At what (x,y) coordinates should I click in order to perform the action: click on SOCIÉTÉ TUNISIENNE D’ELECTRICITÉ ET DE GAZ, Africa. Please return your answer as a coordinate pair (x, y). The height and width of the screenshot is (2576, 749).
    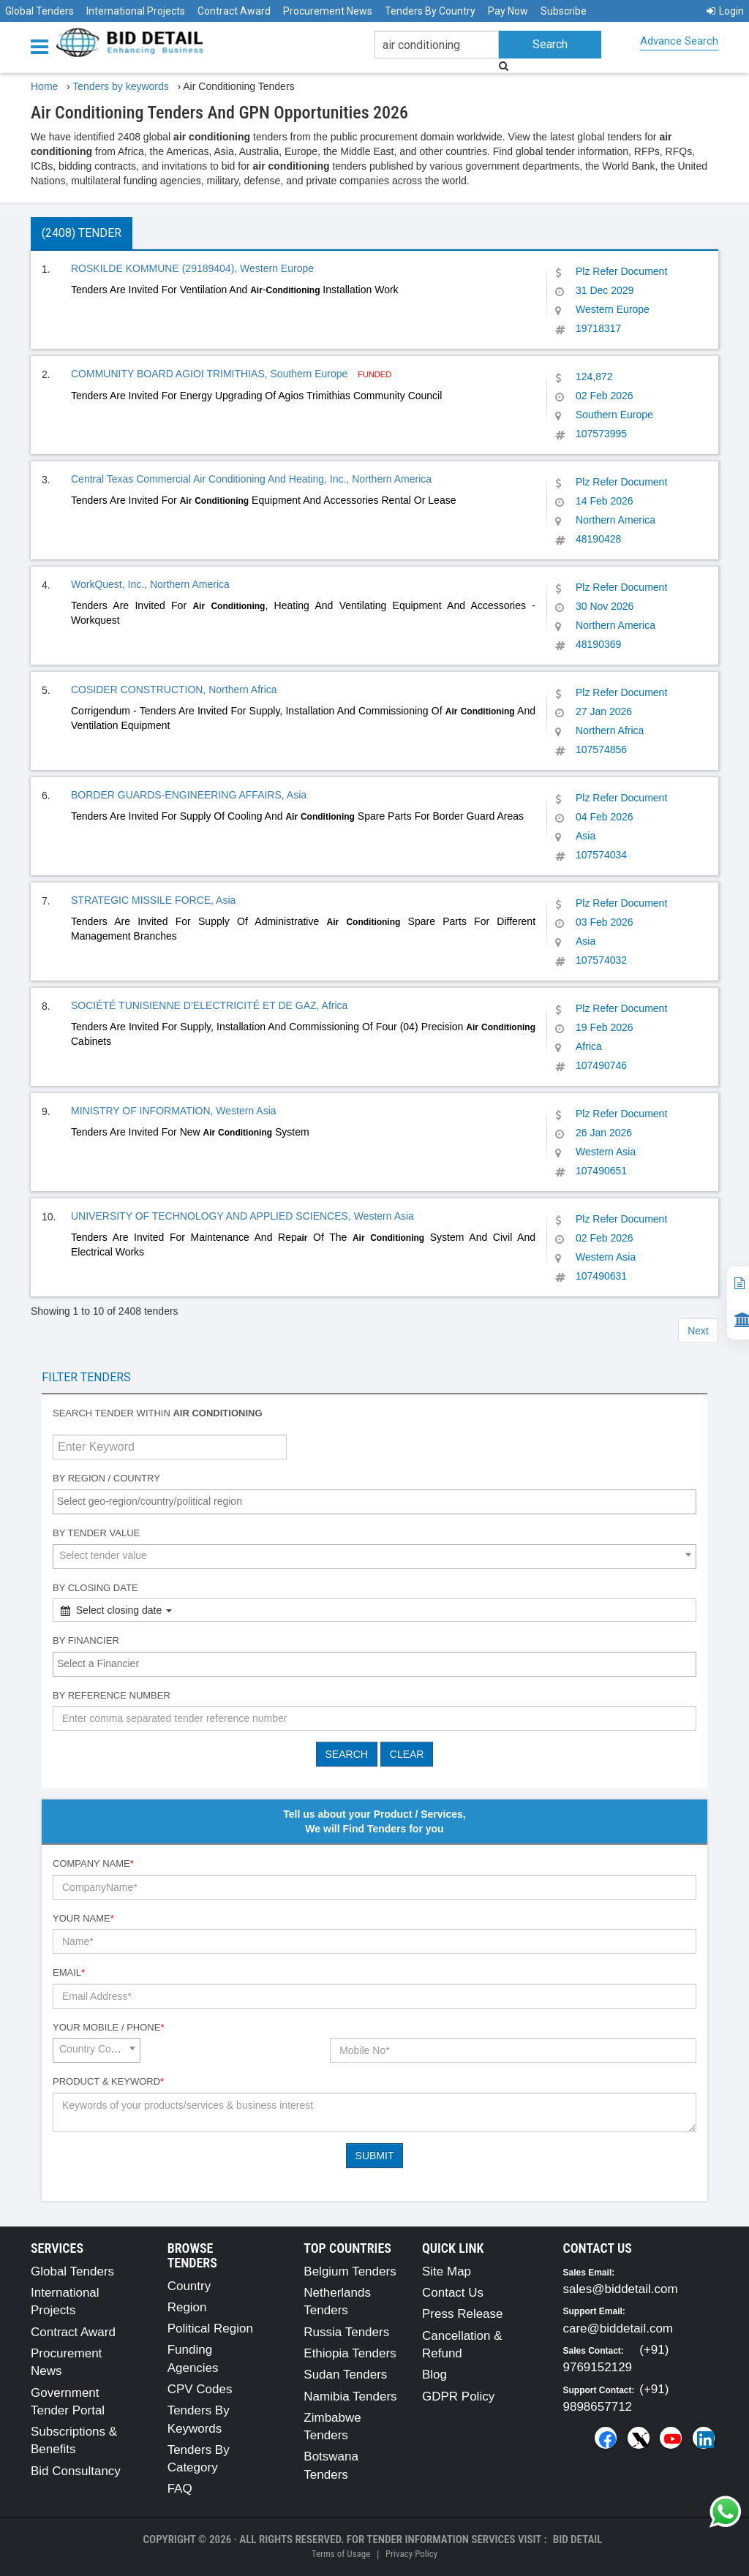
    Looking at the image, I should click on (209, 1005).